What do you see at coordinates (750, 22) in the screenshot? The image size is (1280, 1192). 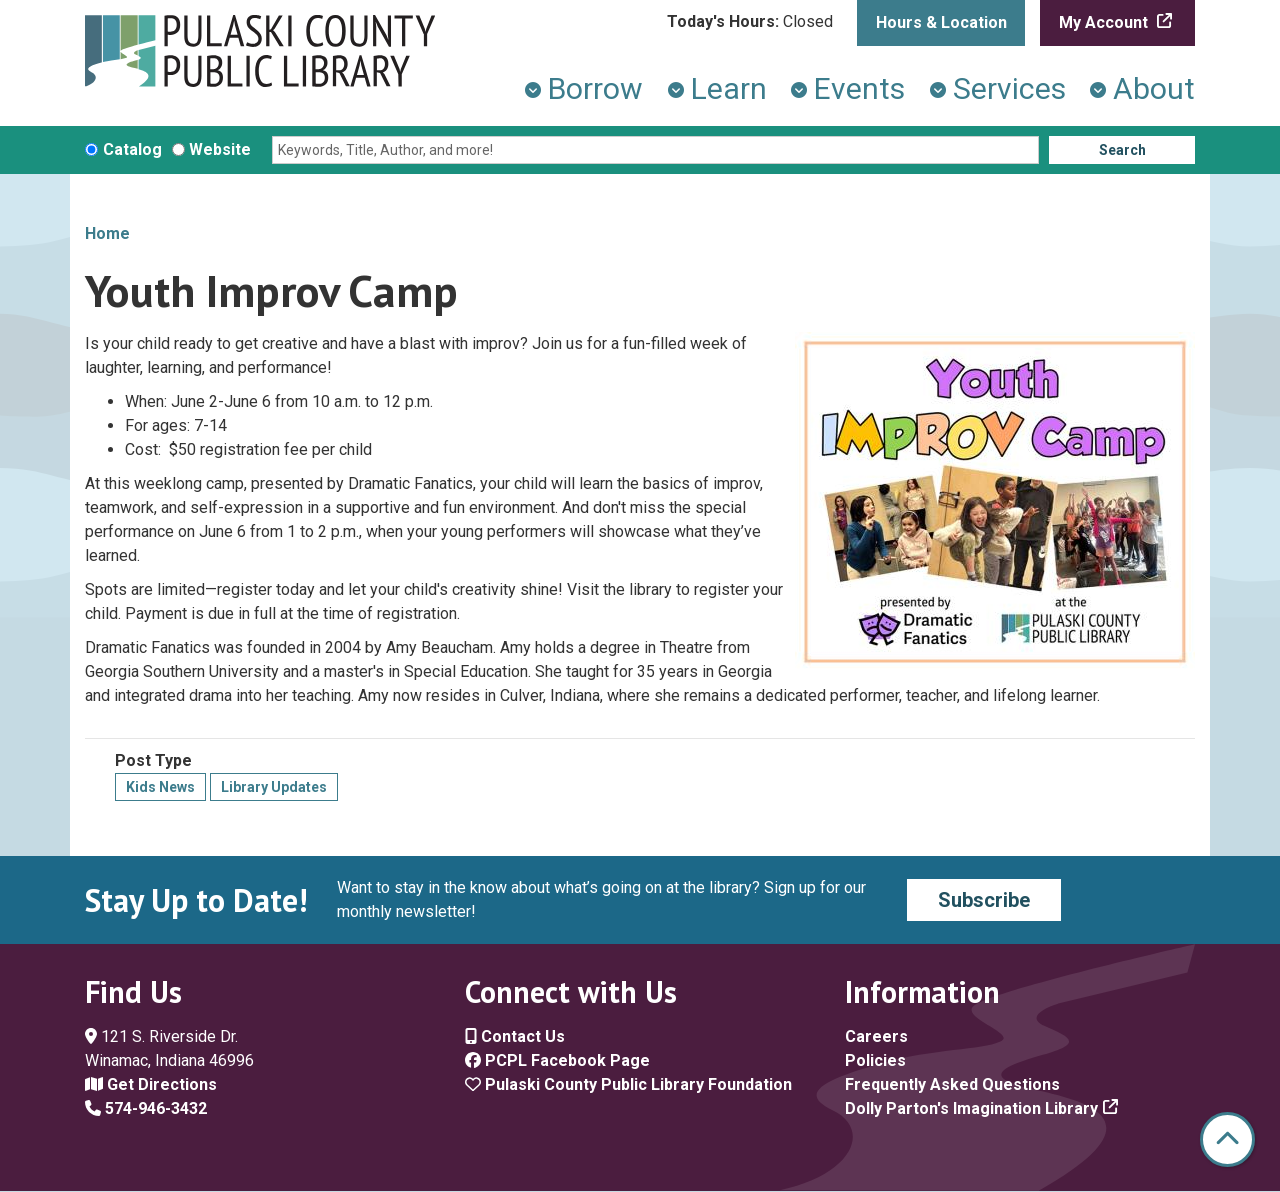 I see `[button]` at bounding box center [750, 22].